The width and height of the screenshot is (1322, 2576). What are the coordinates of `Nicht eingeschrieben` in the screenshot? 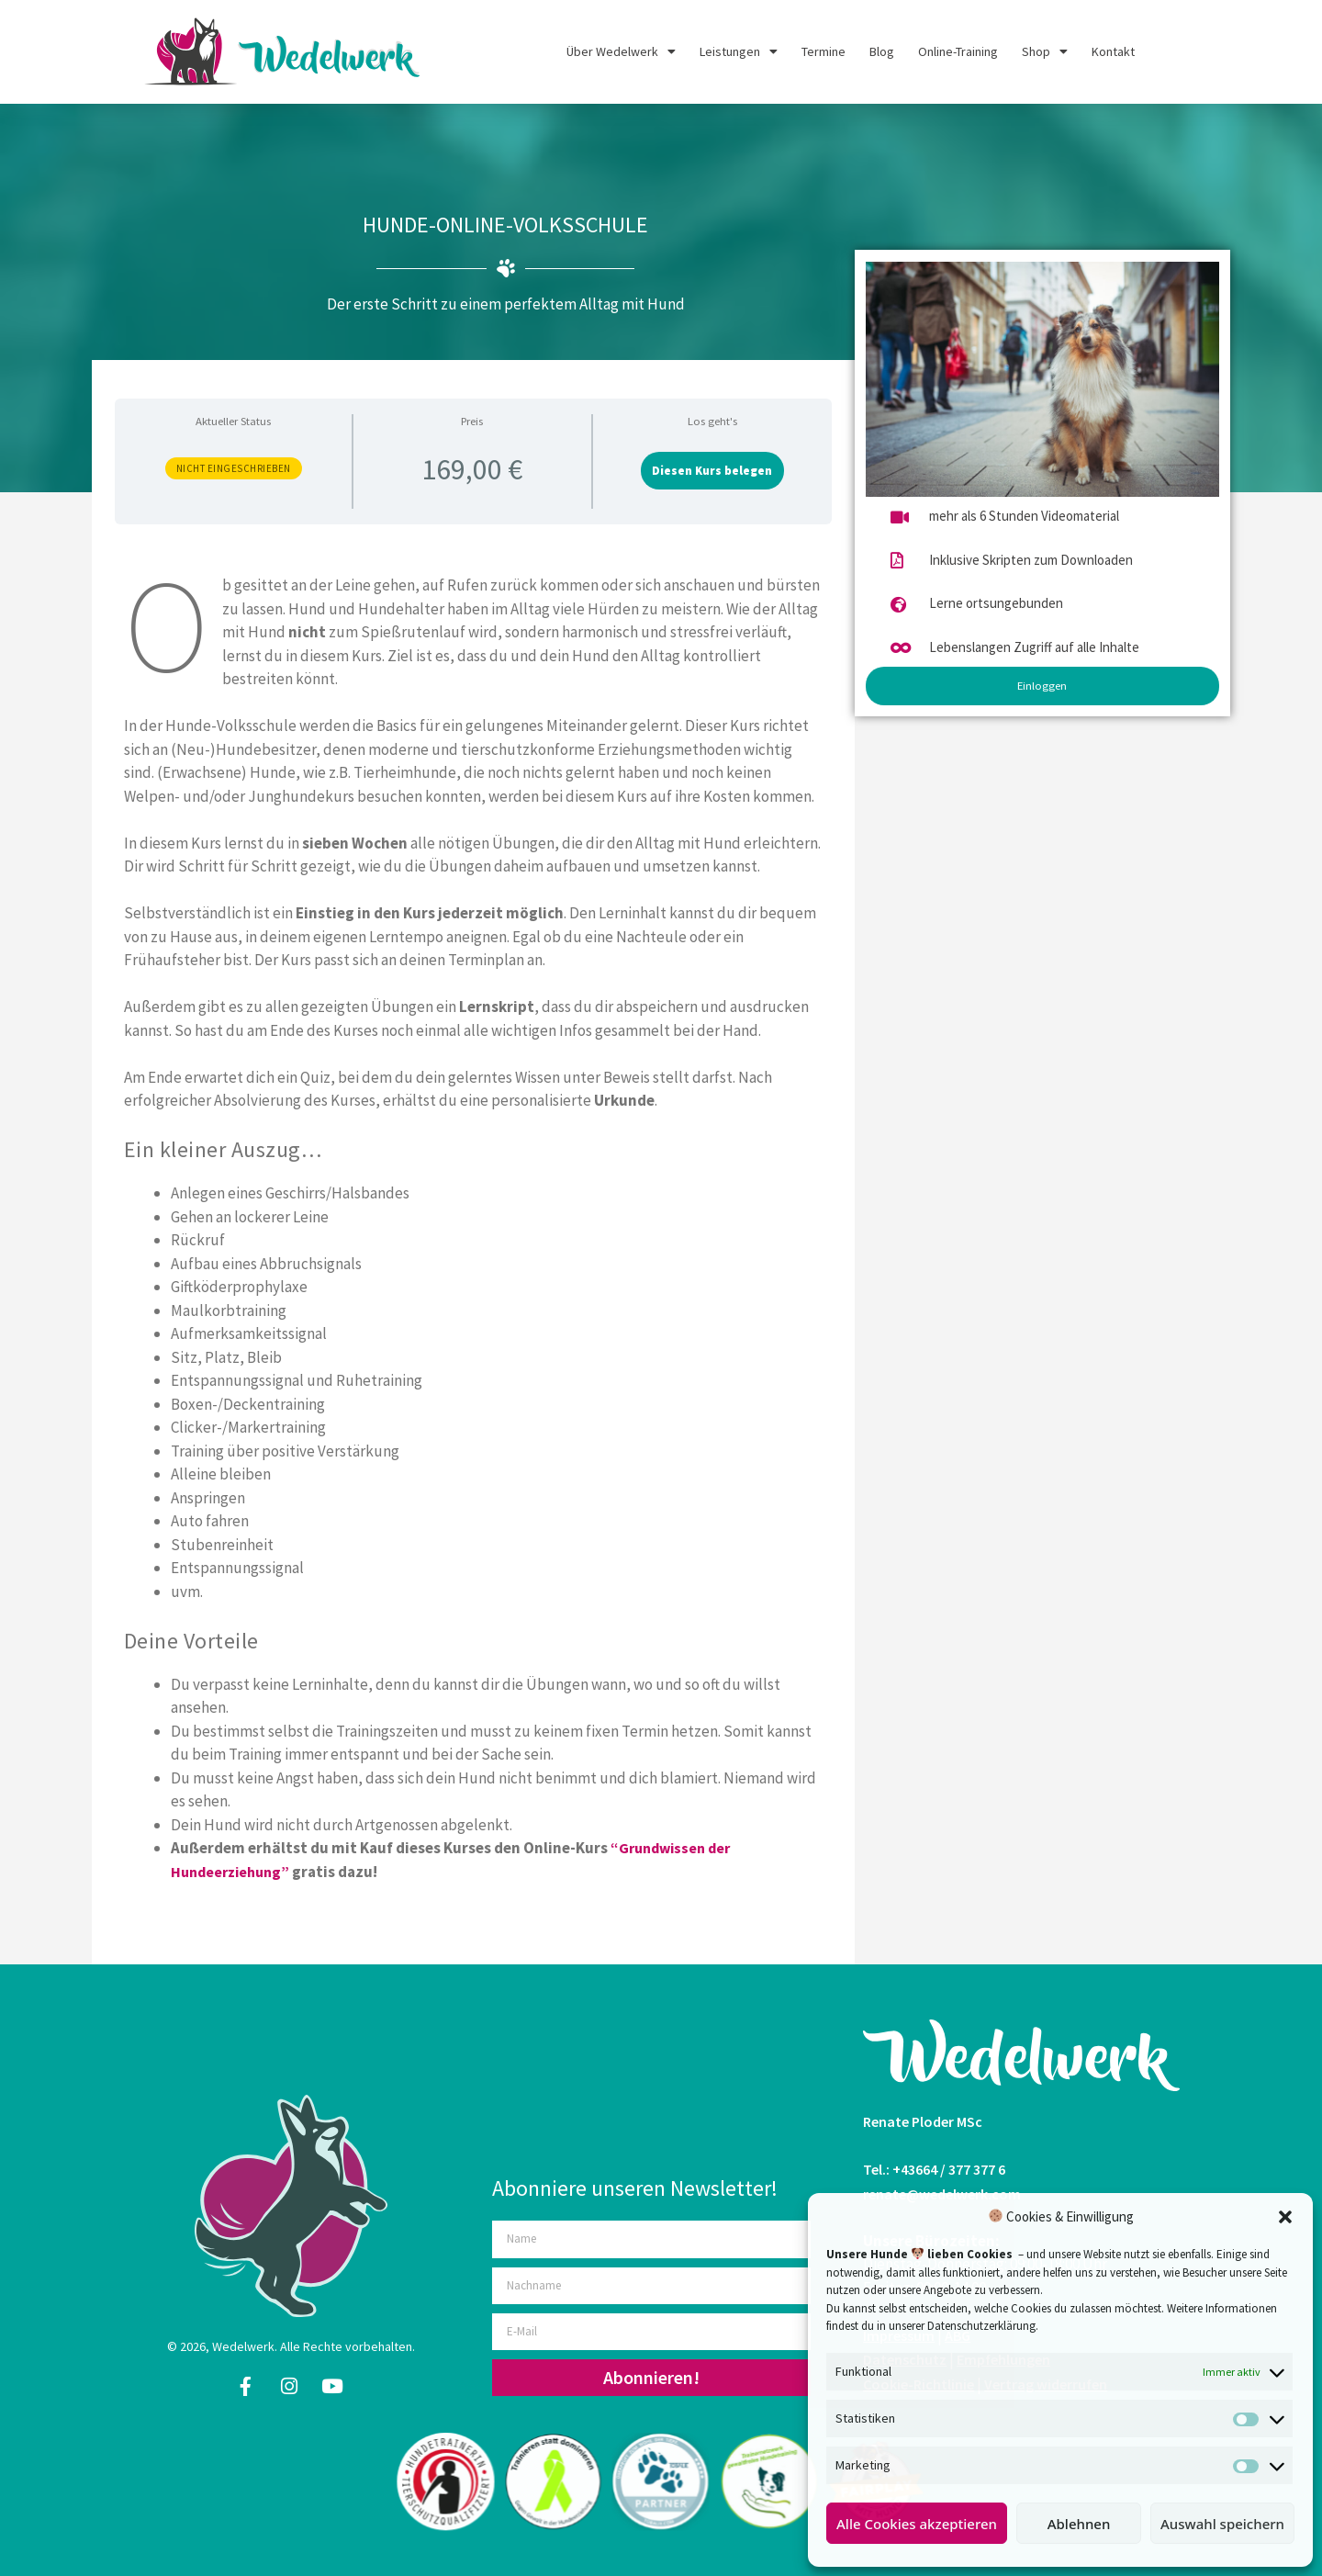 It's located at (233, 468).